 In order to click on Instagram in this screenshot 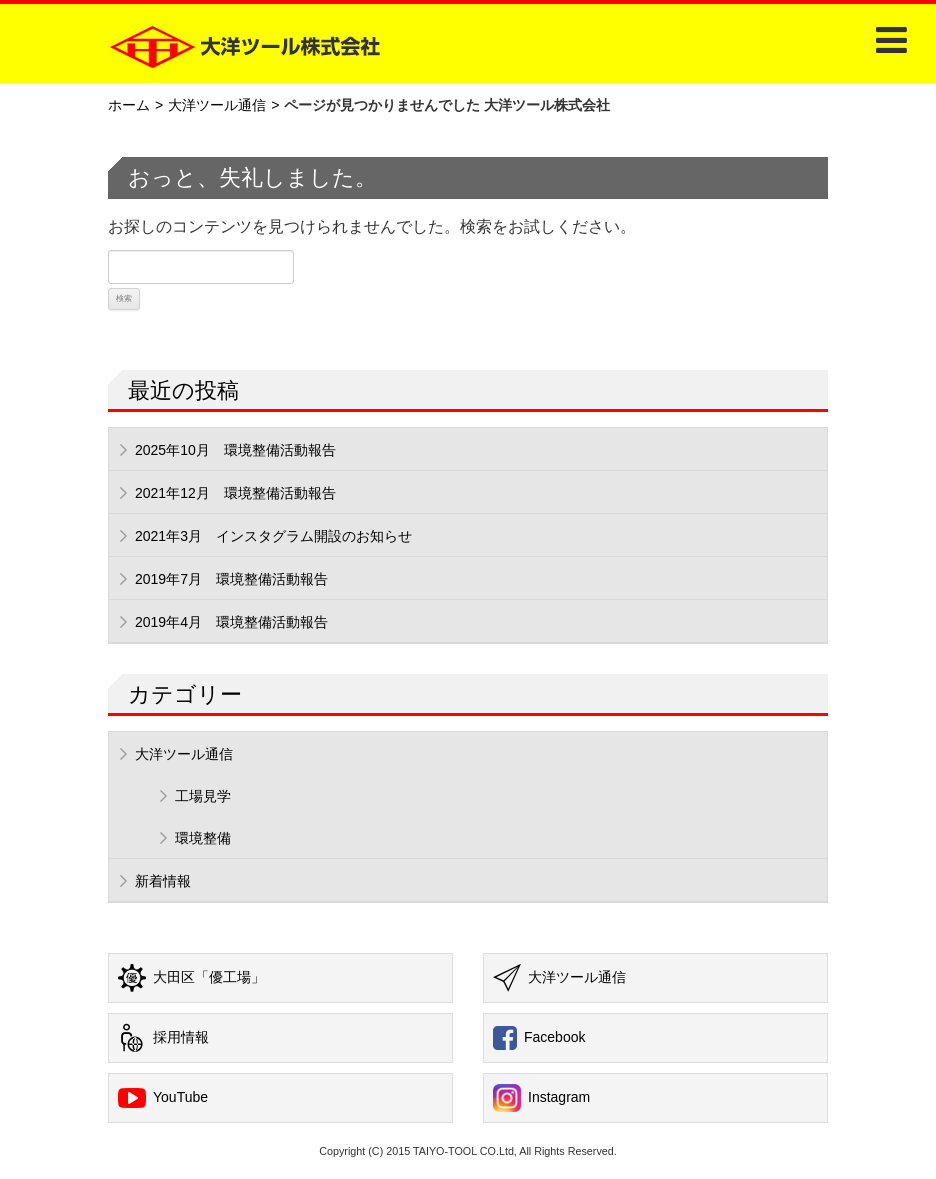, I will do `click(541, 1098)`.